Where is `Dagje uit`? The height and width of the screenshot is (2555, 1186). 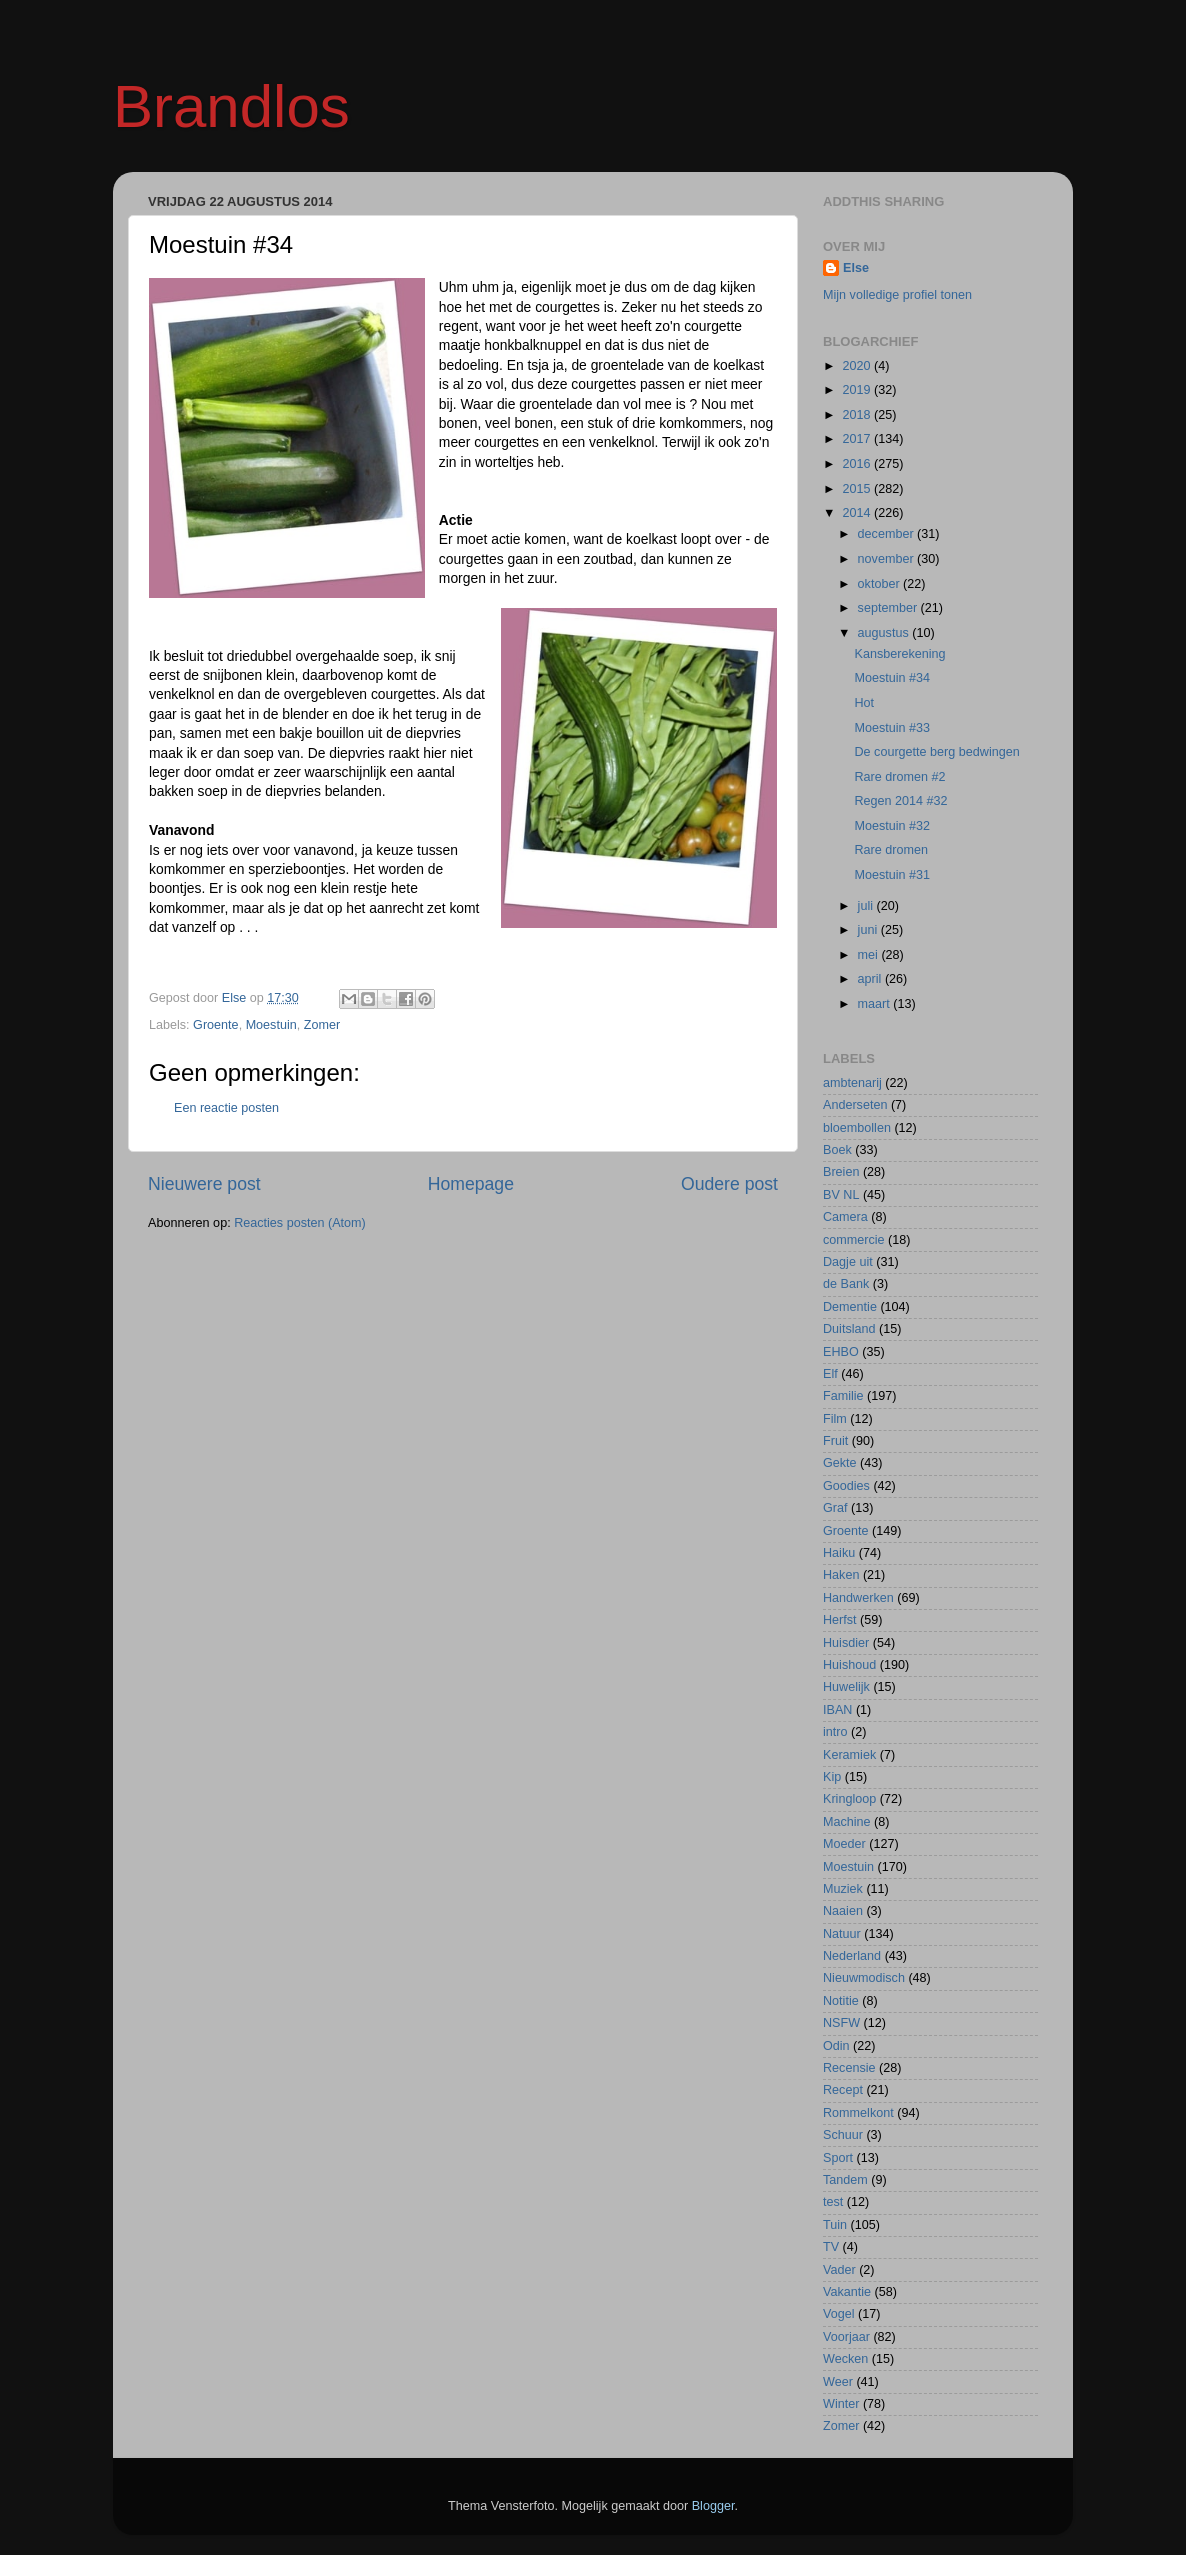 Dagje uit is located at coordinates (848, 1262).